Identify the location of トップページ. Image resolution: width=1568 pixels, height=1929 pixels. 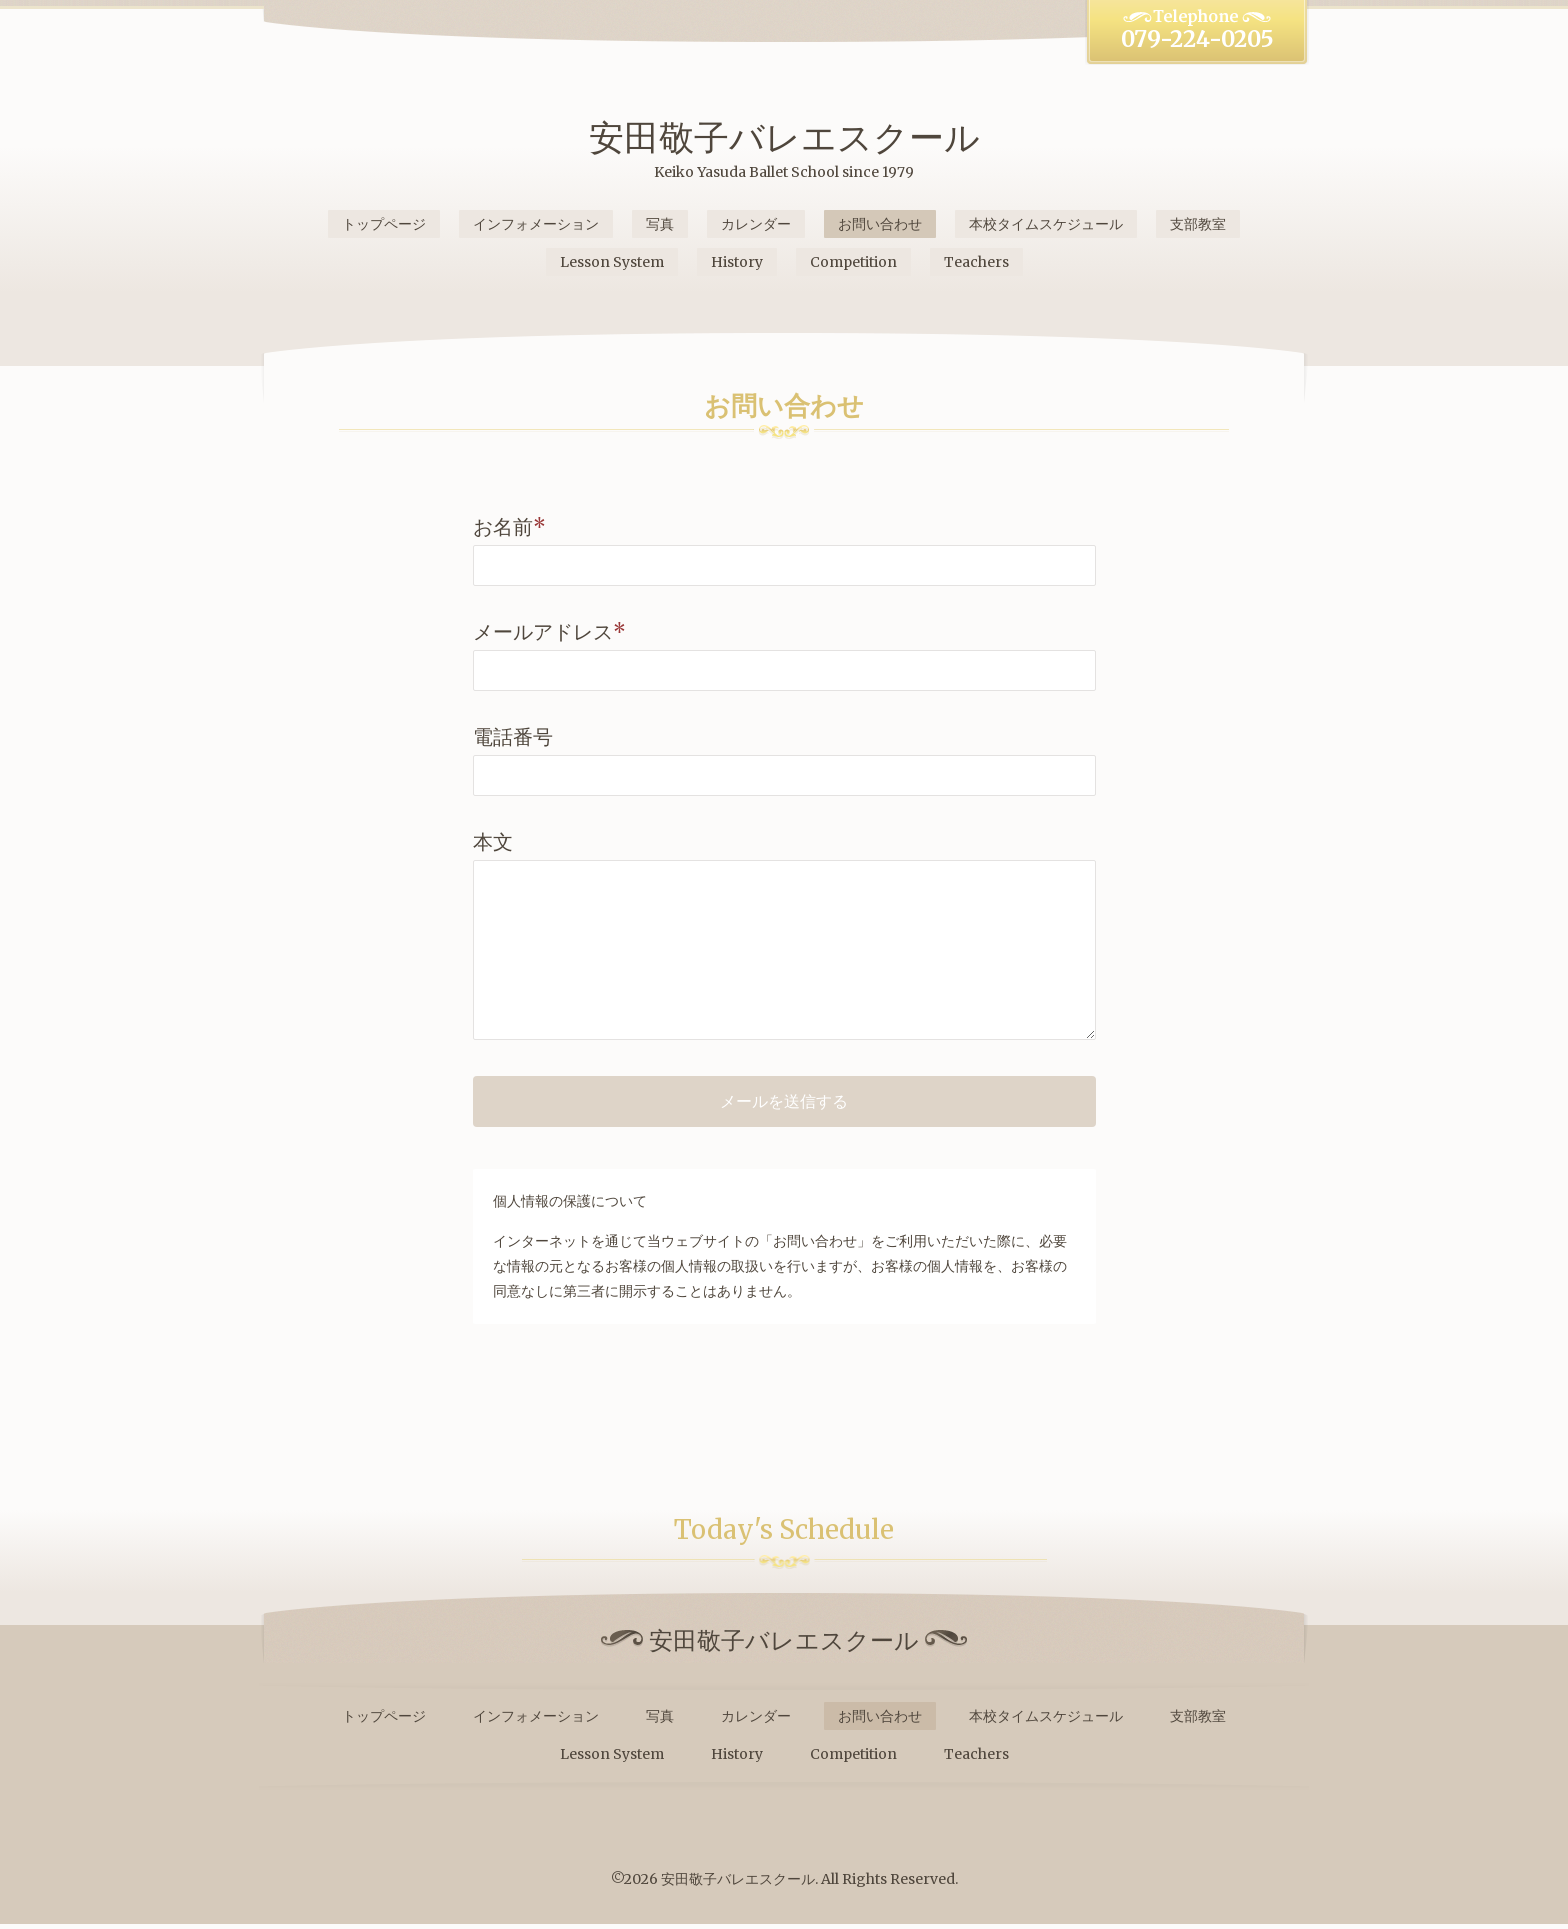
(384, 224).